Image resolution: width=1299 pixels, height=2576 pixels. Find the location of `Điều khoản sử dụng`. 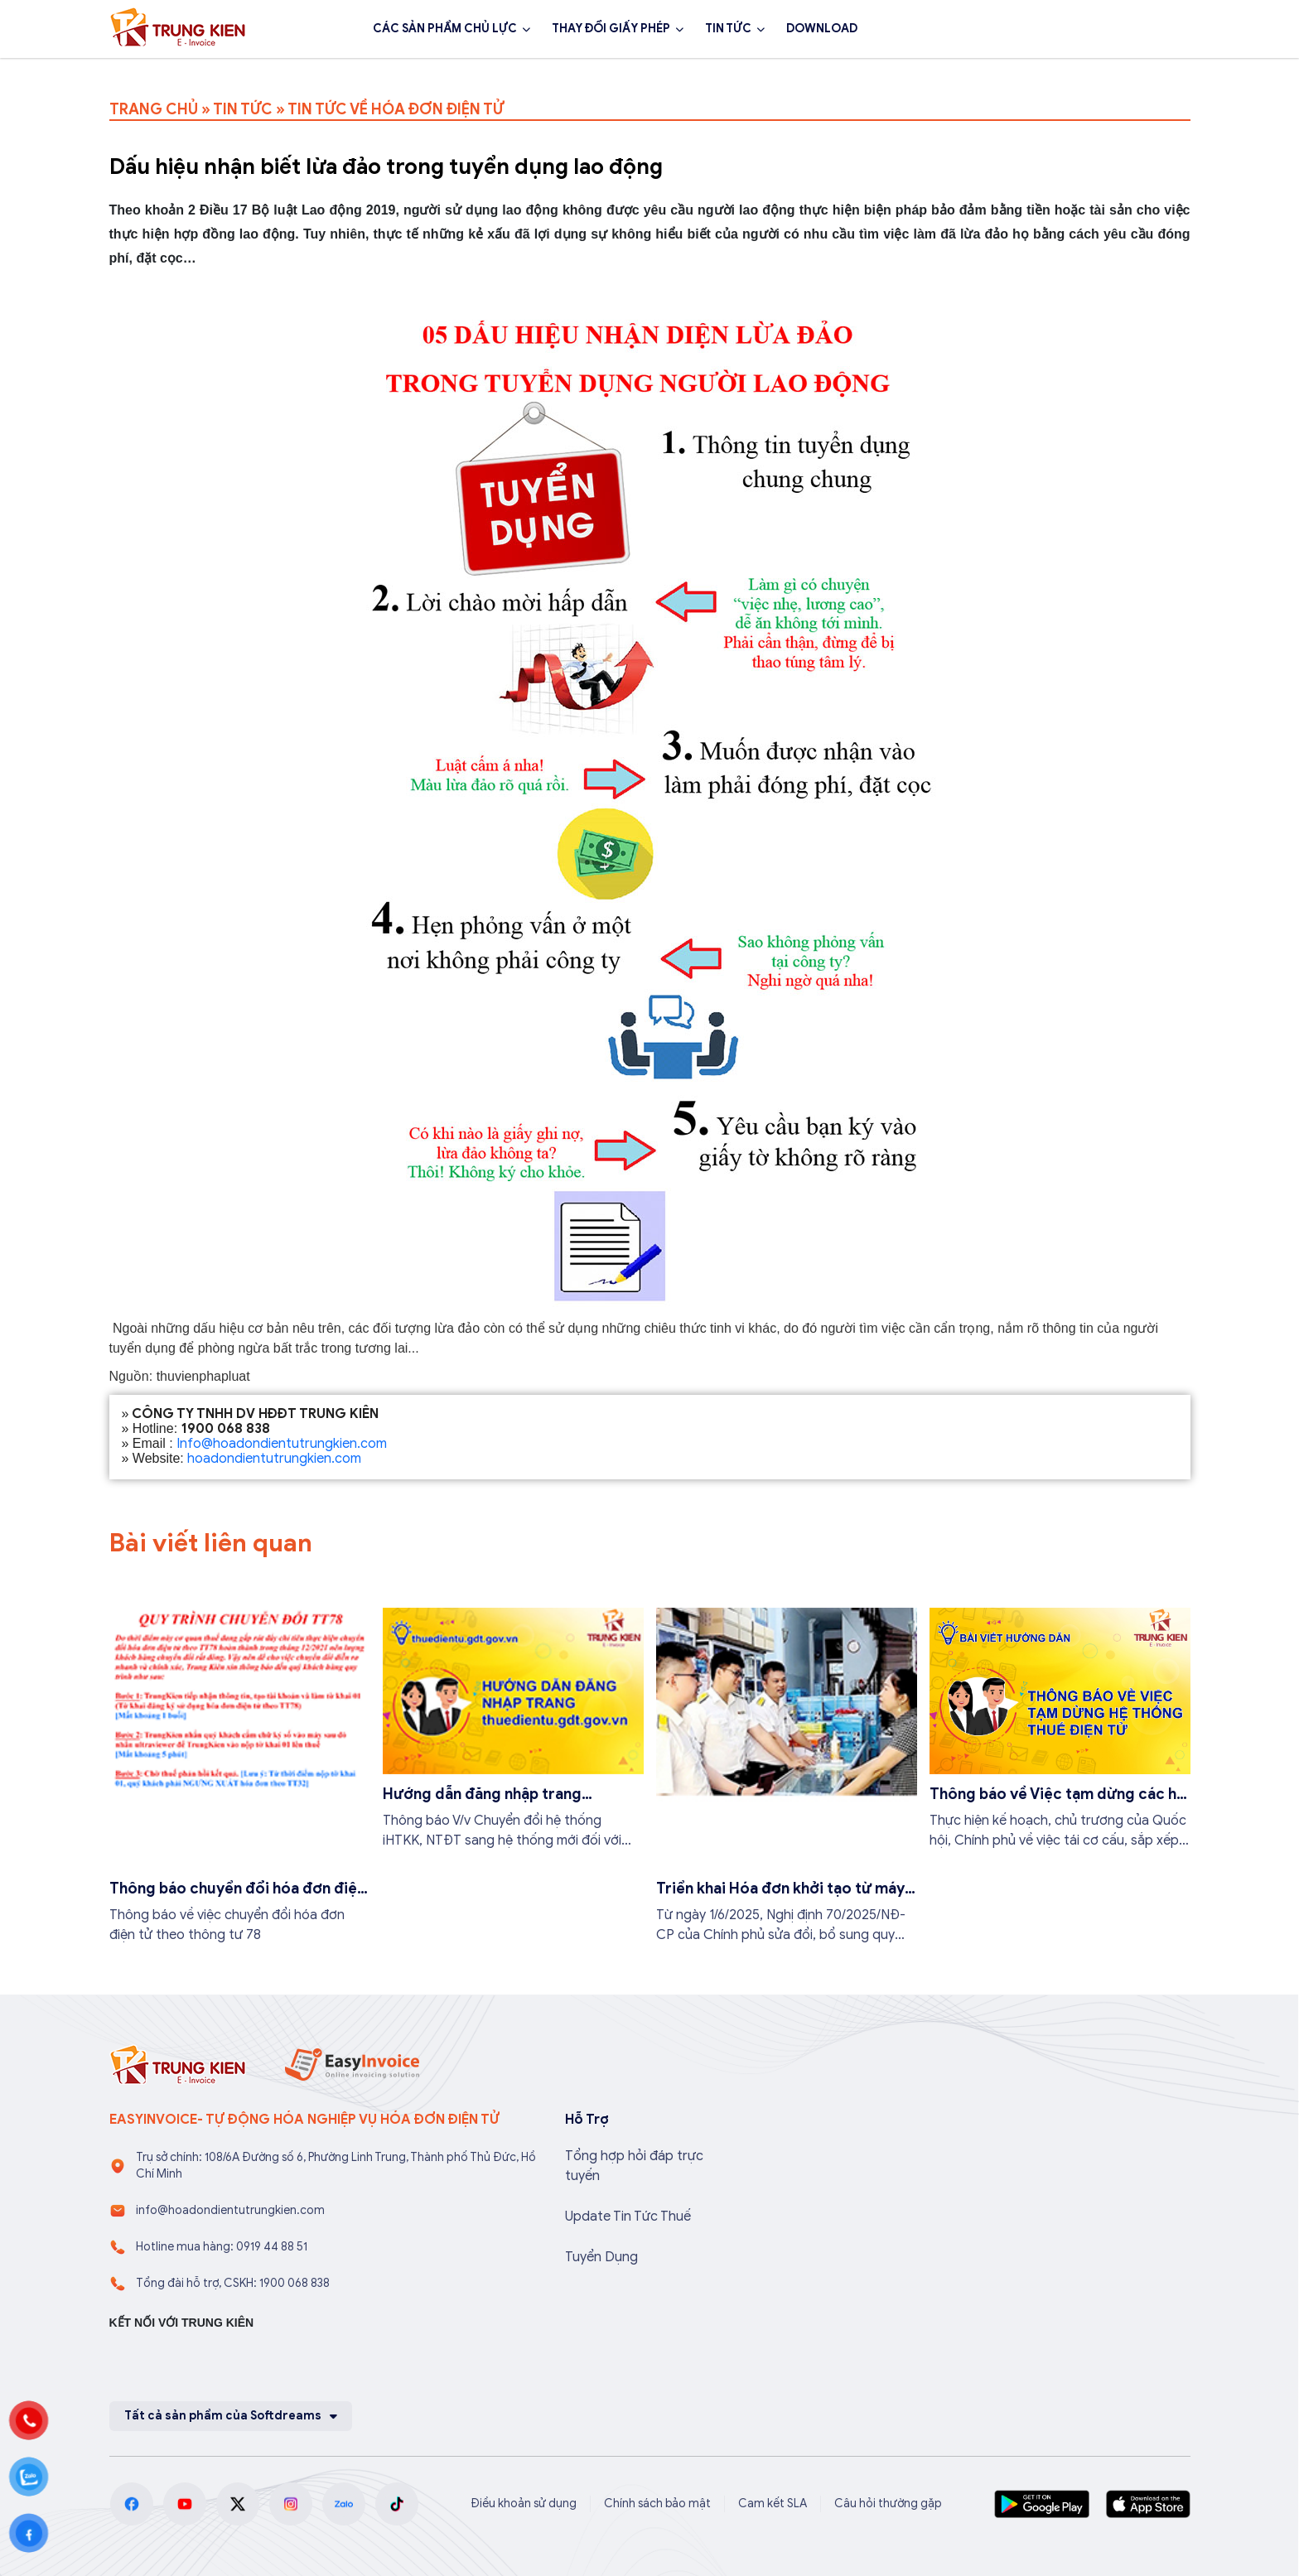

Điều khoản sử dụng is located at coordinates (524, 2503).